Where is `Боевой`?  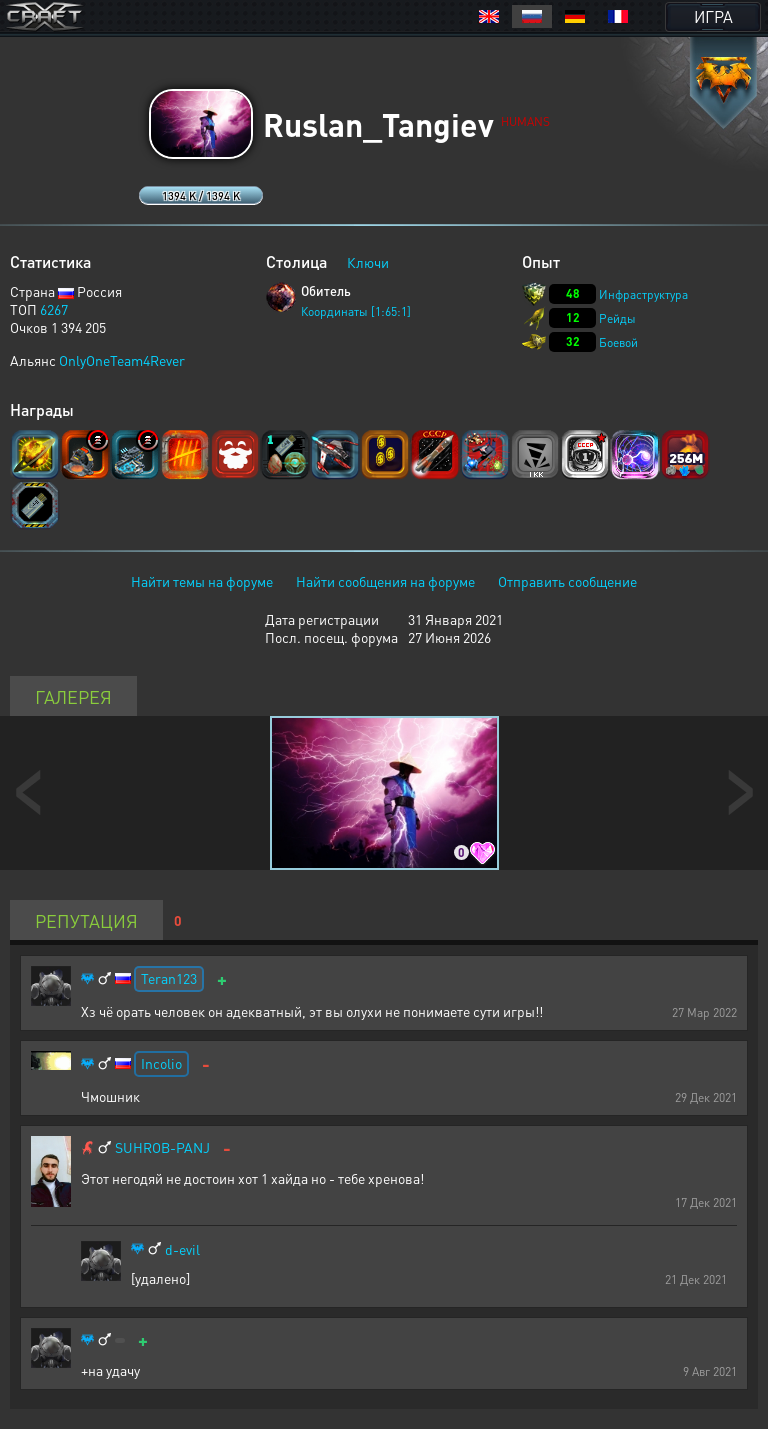
Боевой is located at coordinates (618, 342).